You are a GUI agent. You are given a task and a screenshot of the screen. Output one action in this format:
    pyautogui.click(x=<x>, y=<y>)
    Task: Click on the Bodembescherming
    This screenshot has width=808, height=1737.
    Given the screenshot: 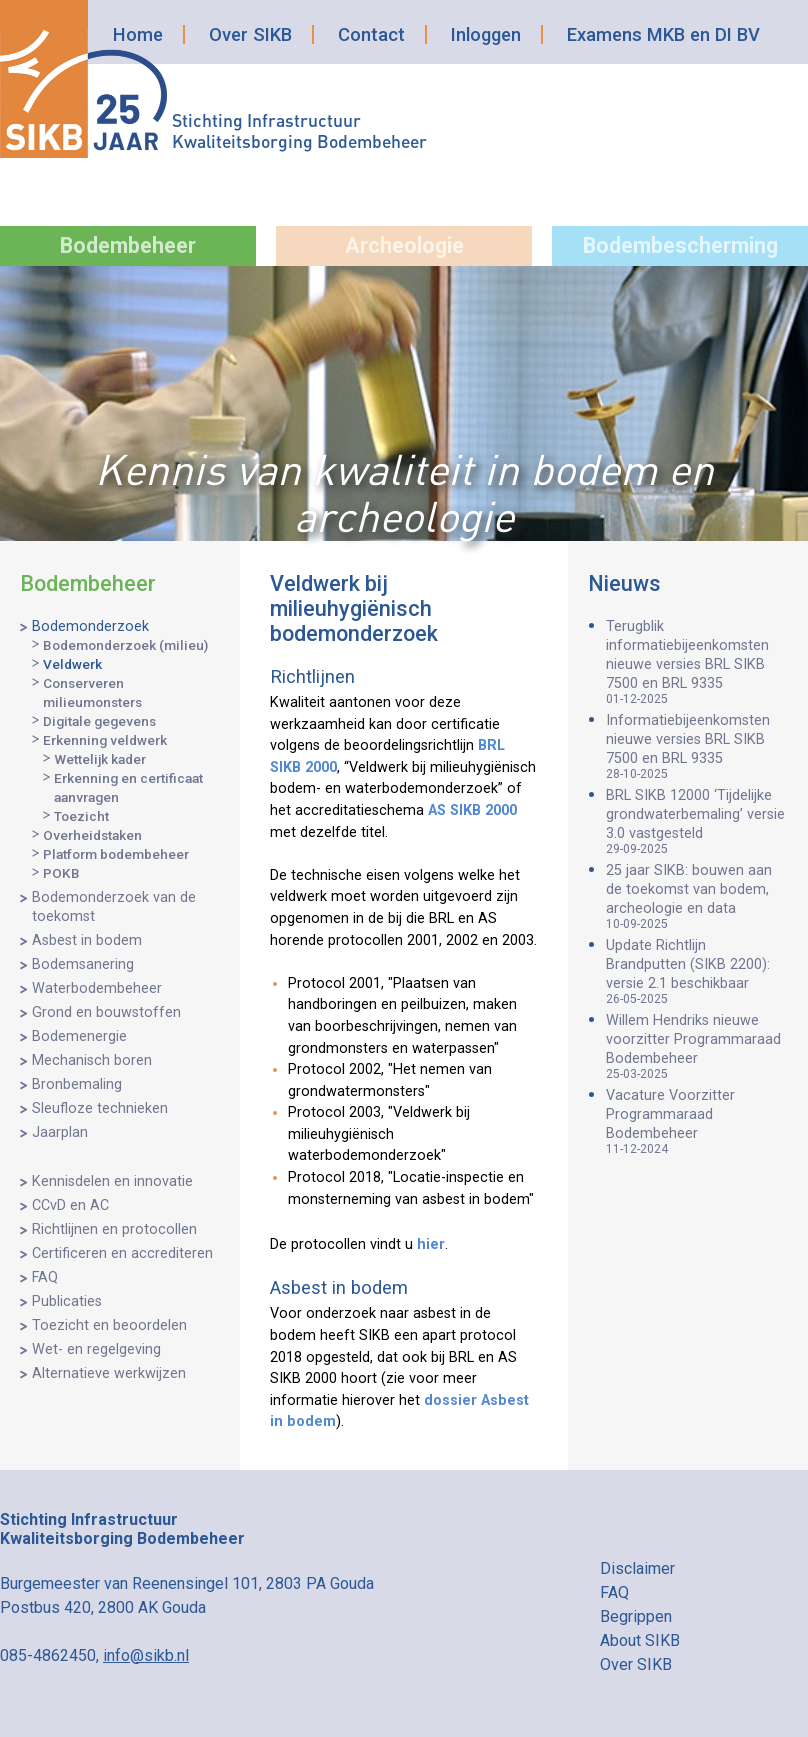 What is the action you would take?
    pyautogui.click(x=680, y=245)
    